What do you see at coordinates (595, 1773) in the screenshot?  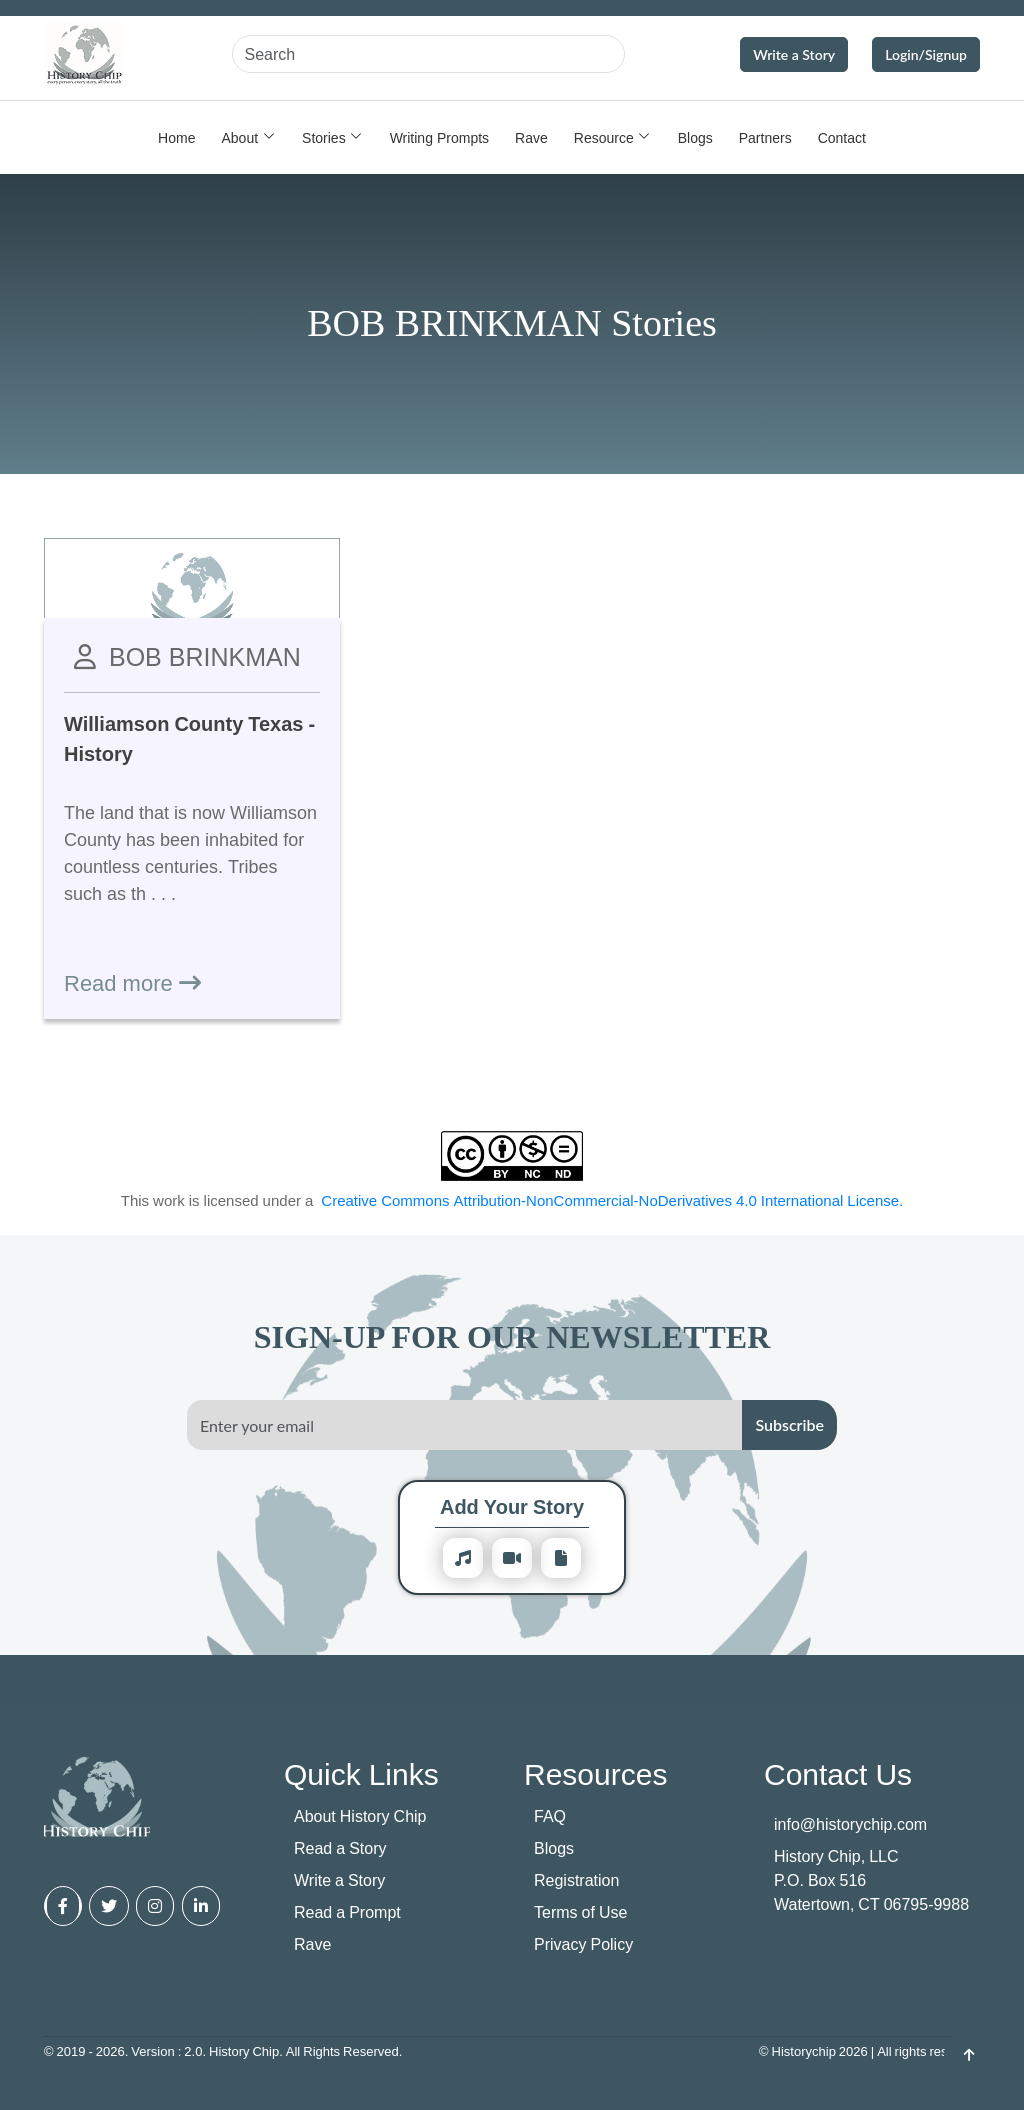 I see `Resources` at bounding box center [595, 1773].